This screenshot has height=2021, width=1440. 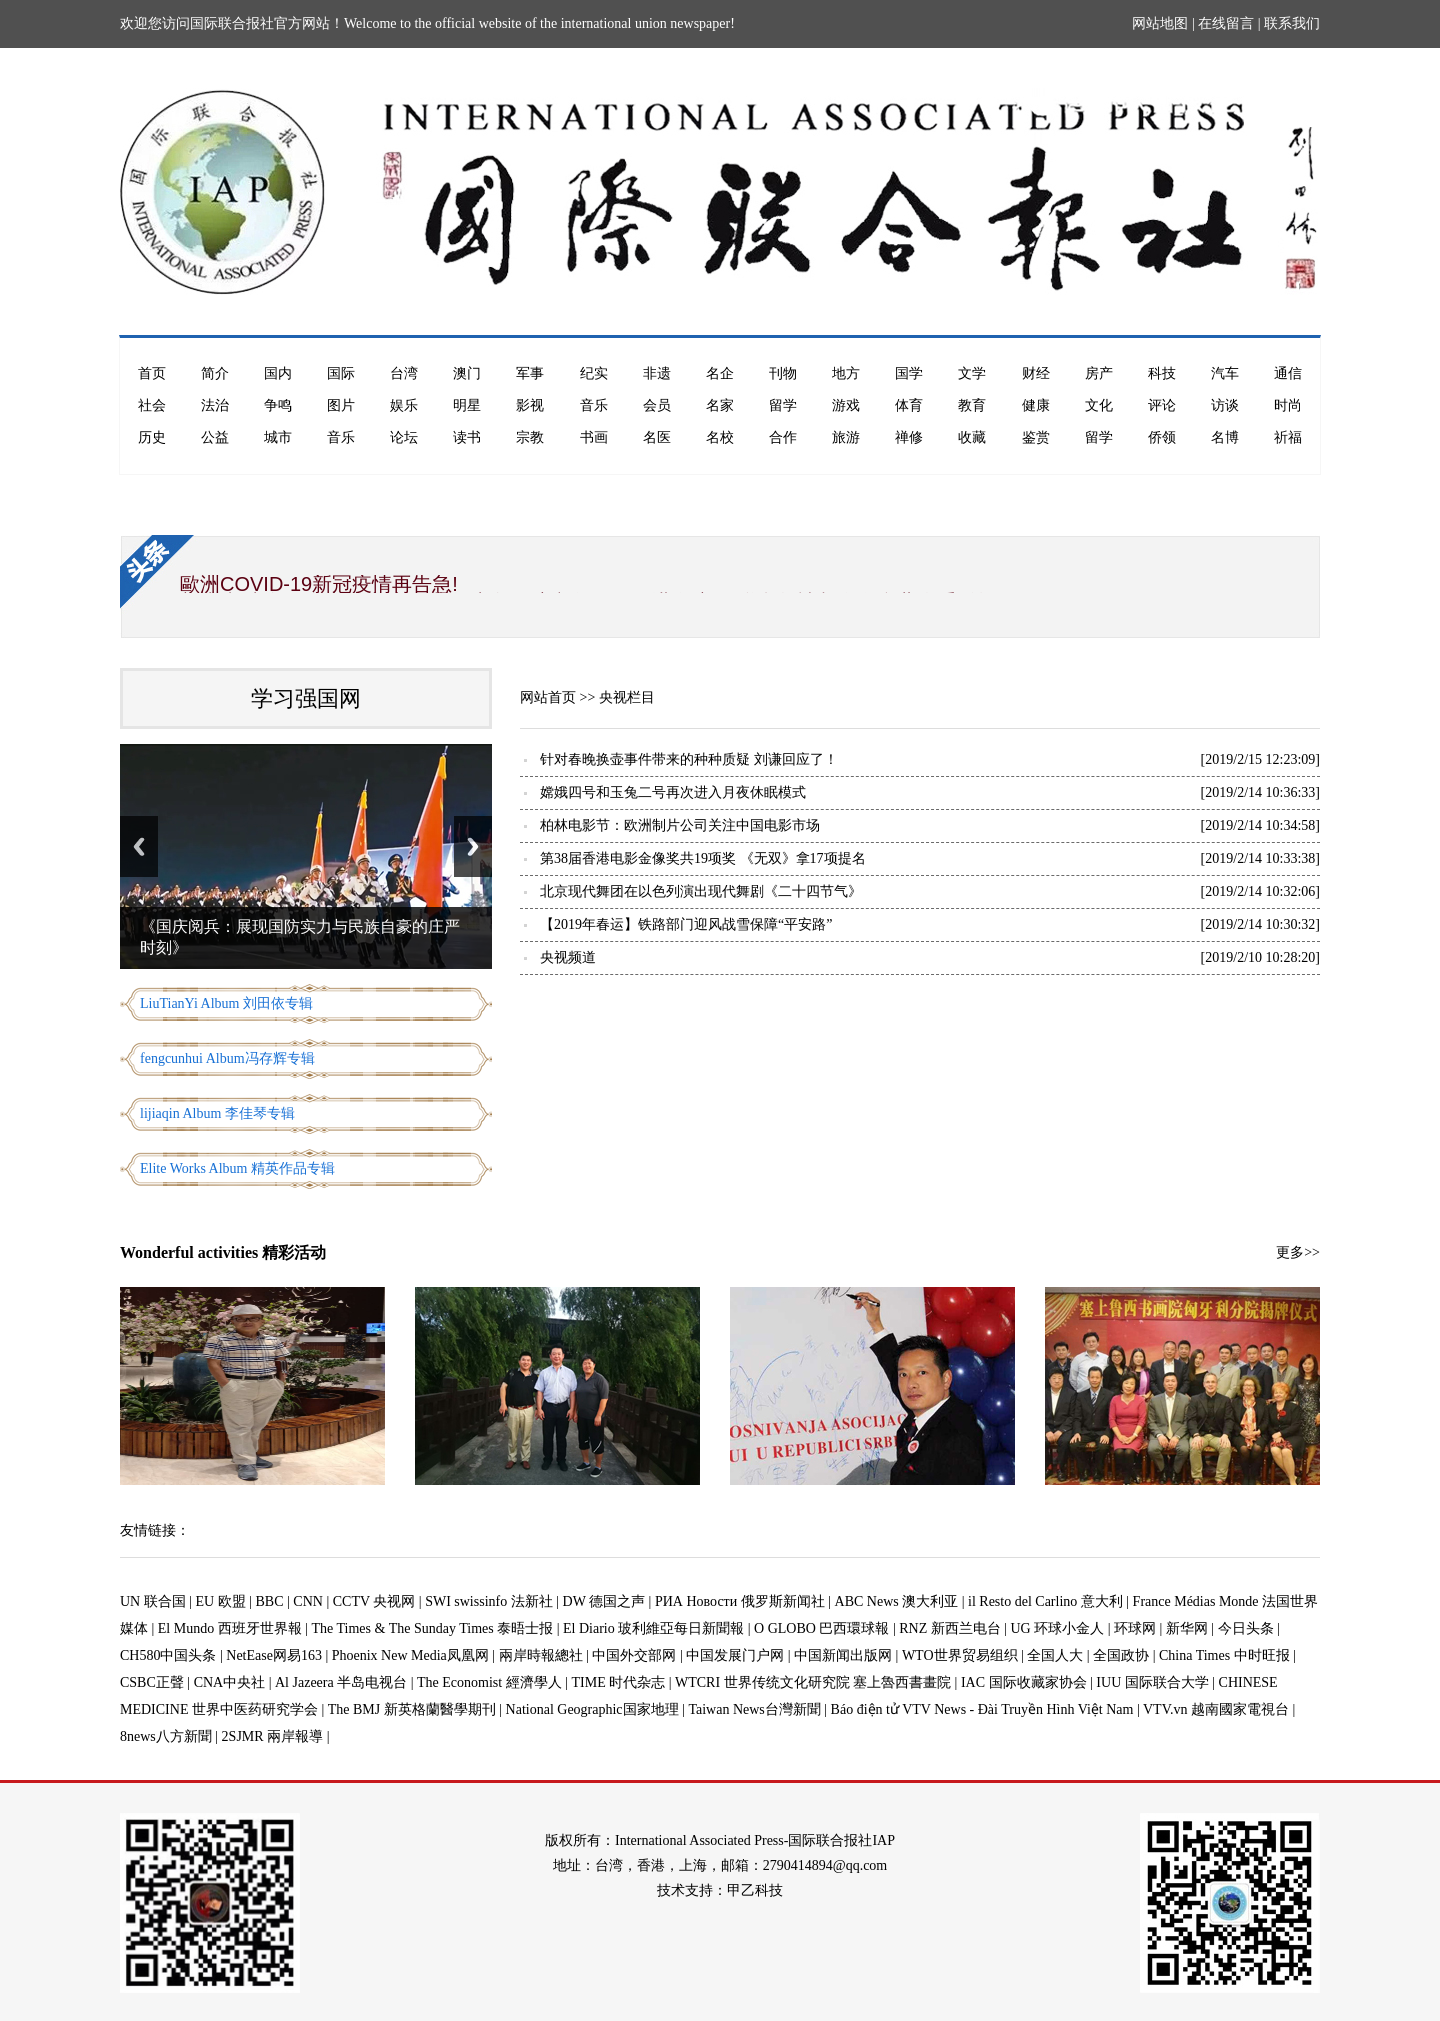 I want to click on 中国发展门户网, so click(x=735, y=1655).